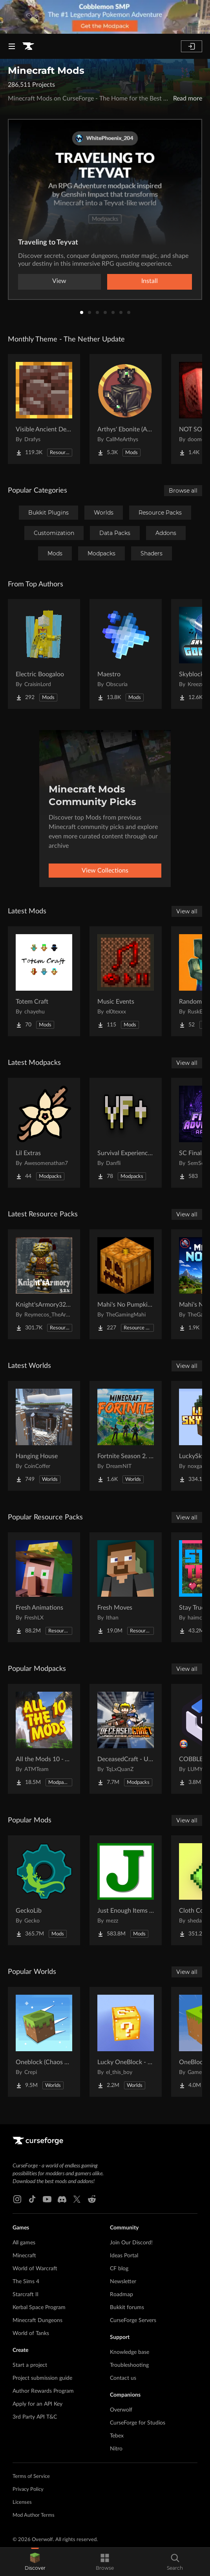 This screenshot has width=210, height=2576. I want to click on Start a project, so click(30, 2365).